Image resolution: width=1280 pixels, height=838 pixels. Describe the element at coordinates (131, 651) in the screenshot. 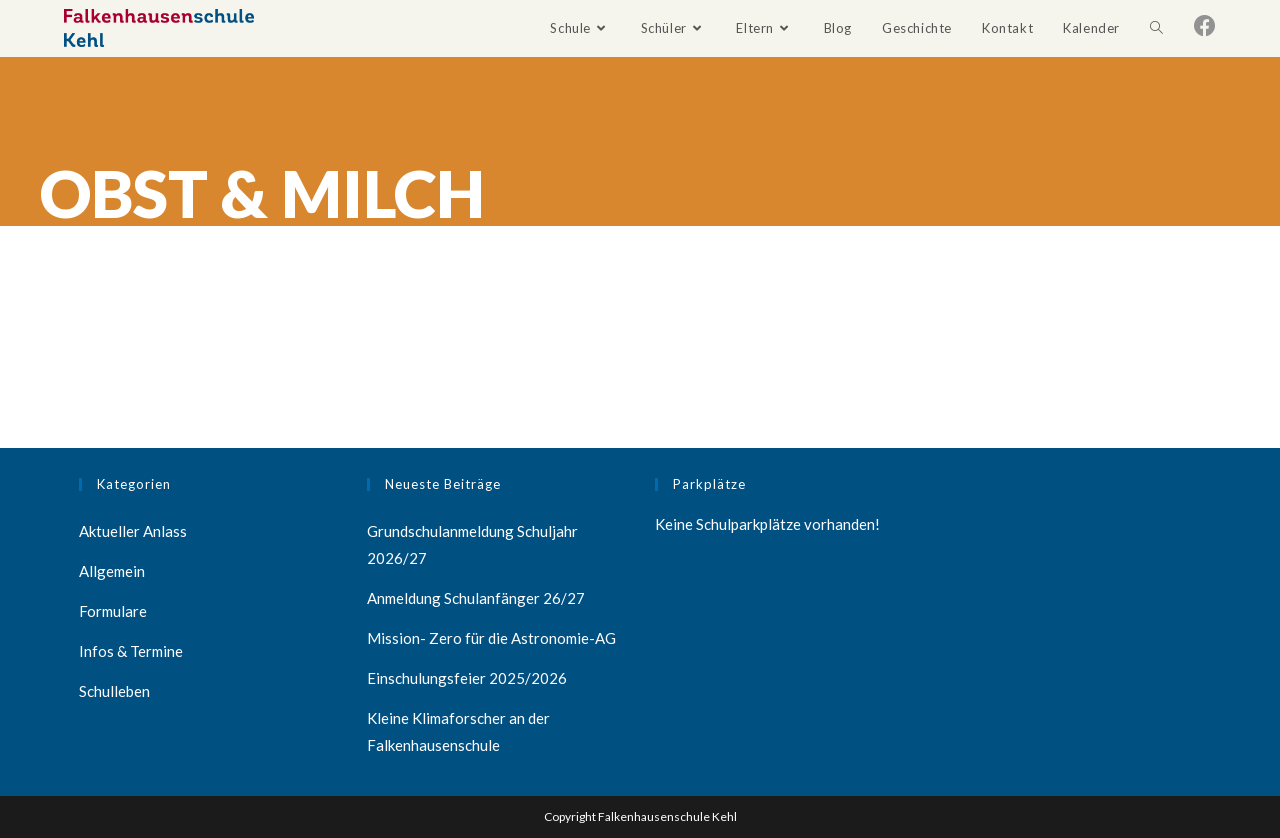

I see `Infos & Termine` at that location.